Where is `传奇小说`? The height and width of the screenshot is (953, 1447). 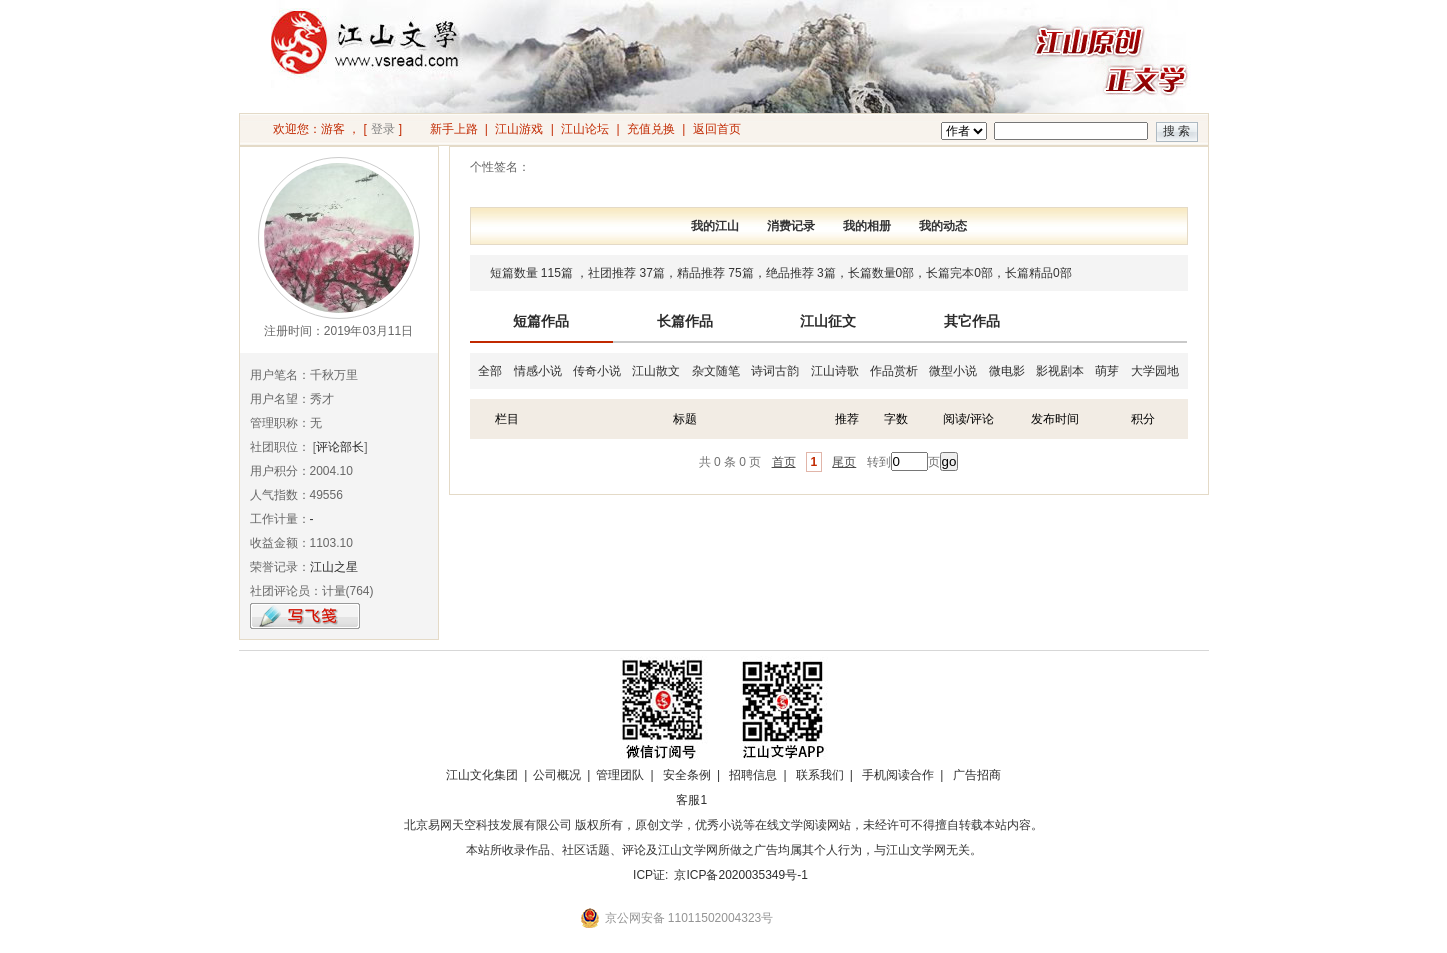 传奇小说 is located at coordinates (597, 371).